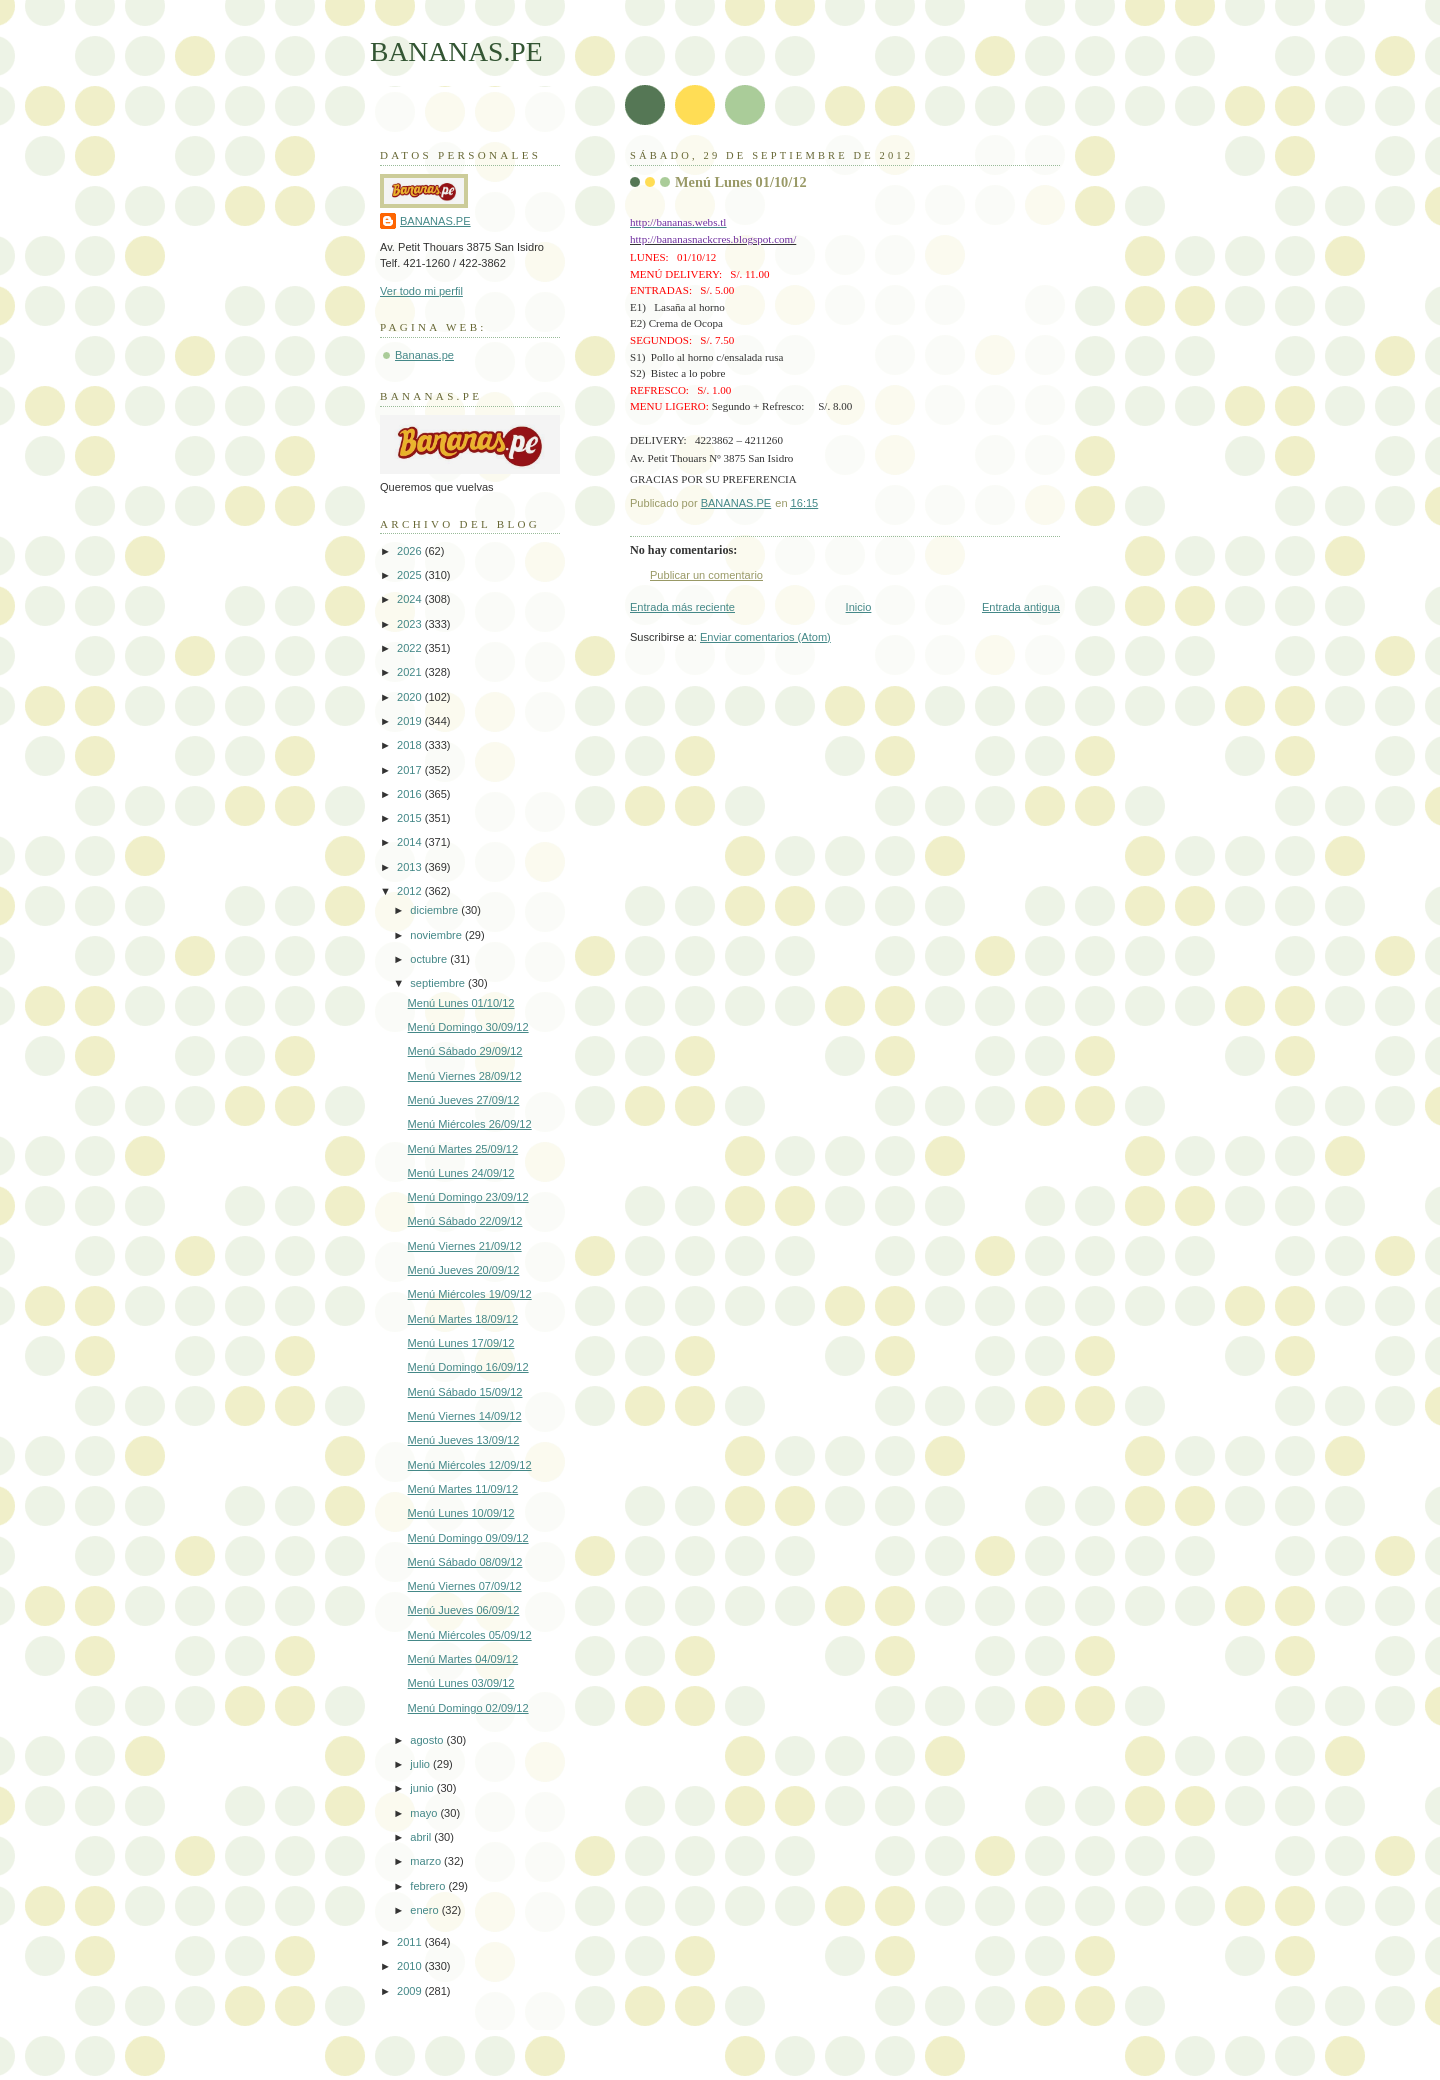  What do you see at coordinates (470, 1294) in the screenshot?
I see `Menú Miércoles 19/09/12` at bounding box center [470, 1294].